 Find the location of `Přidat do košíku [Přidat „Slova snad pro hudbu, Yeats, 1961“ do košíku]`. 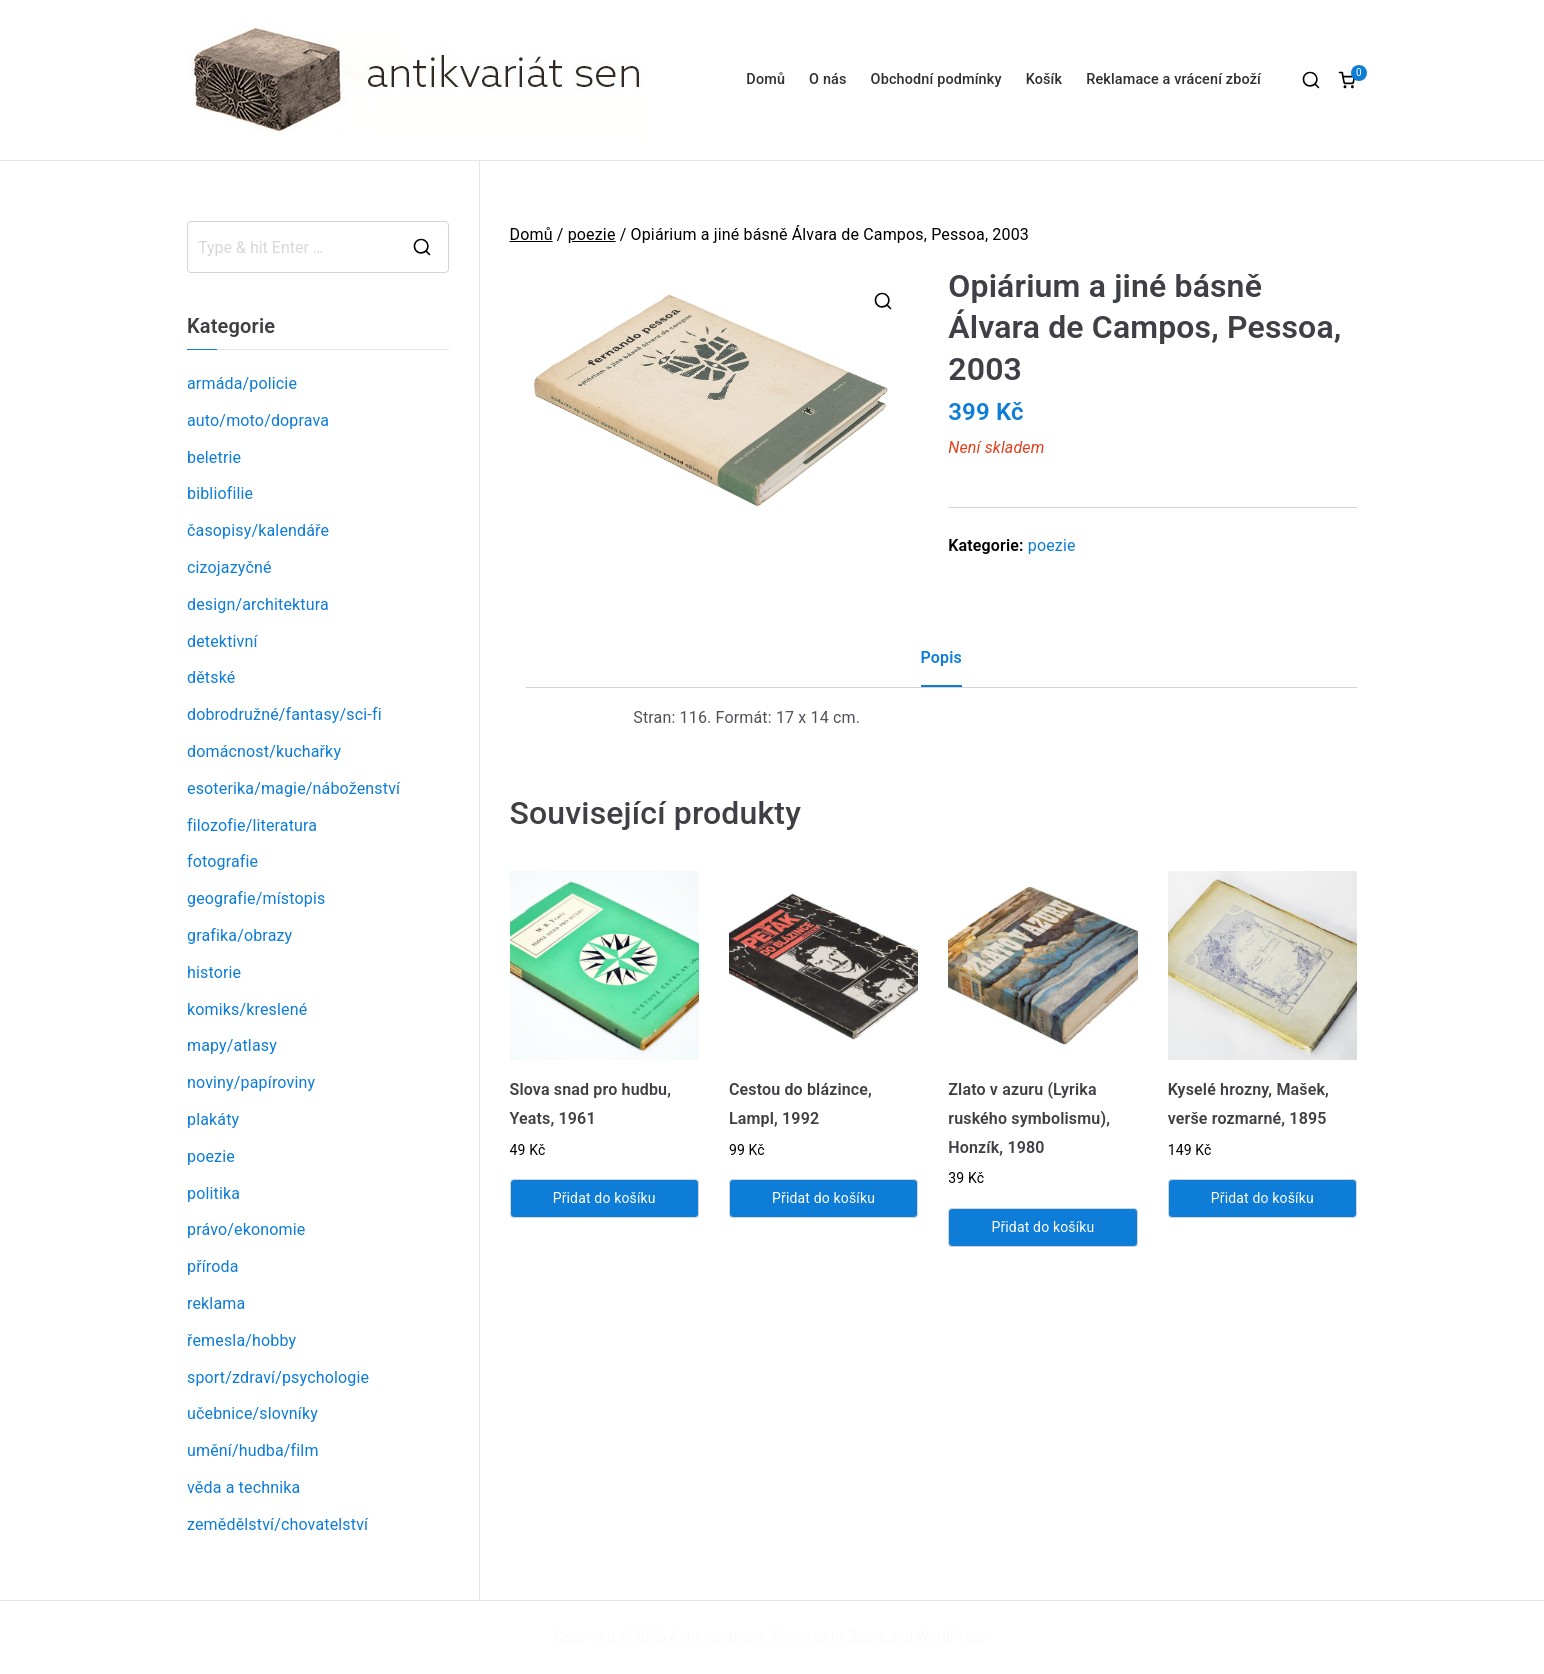

Přidat do košíku [Přidat „Slova snad pro hudbu, Yeats, 1961“ do košíku] is located at coordinates (604, 1198).